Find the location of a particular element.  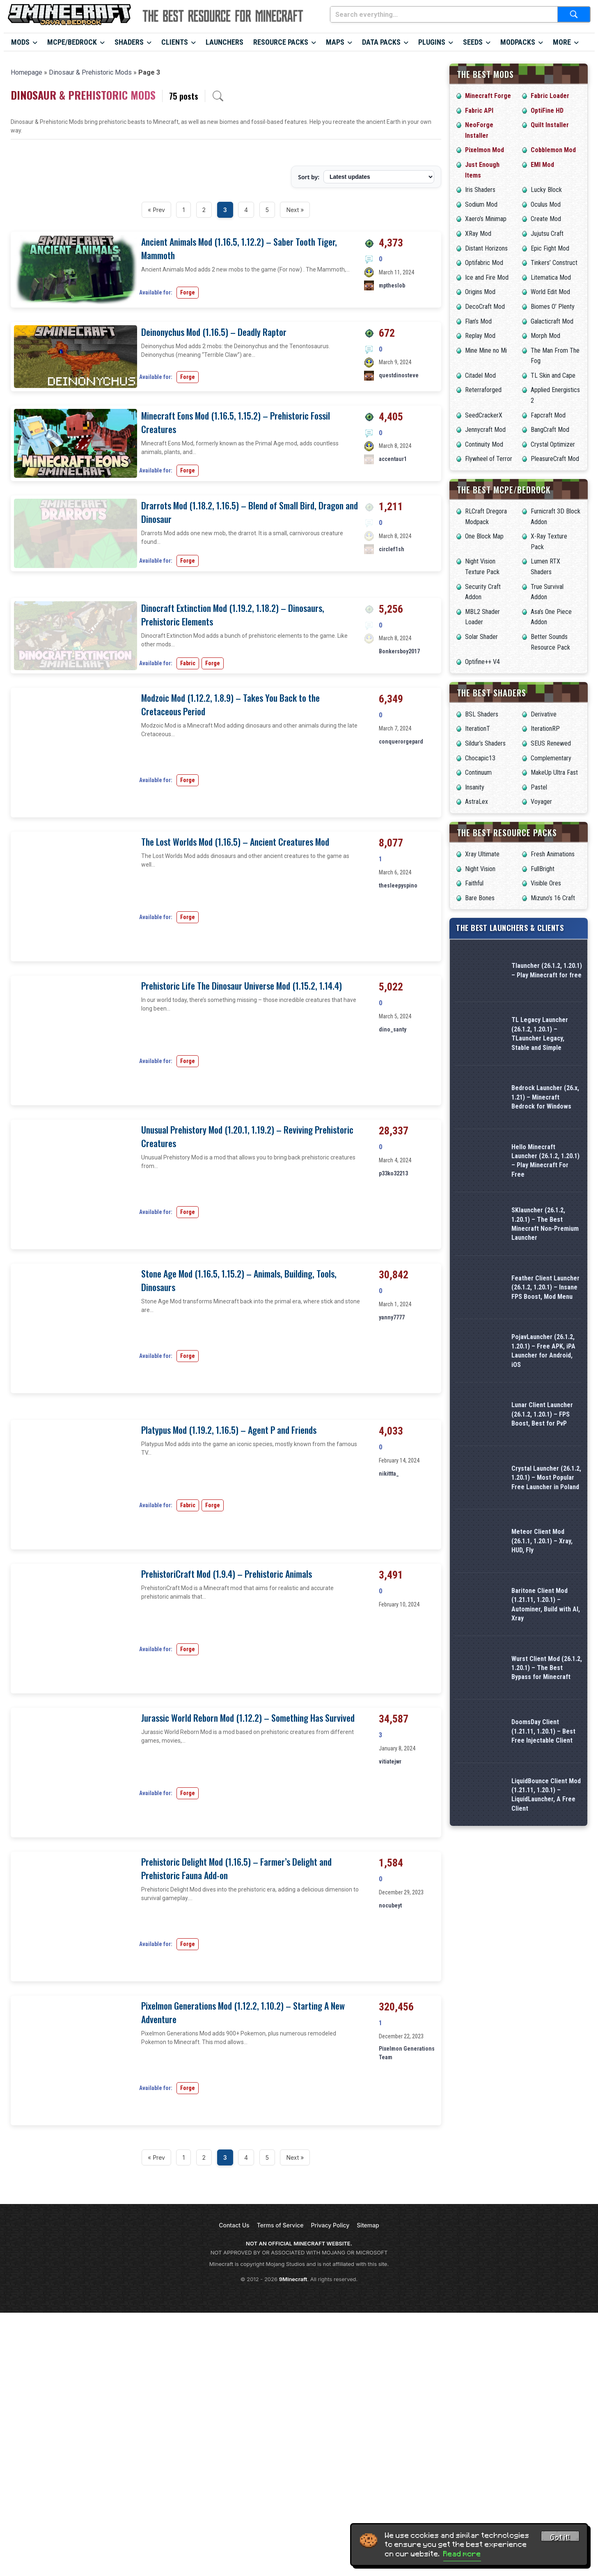

Reterraforged is located at coordinates (483, 390).